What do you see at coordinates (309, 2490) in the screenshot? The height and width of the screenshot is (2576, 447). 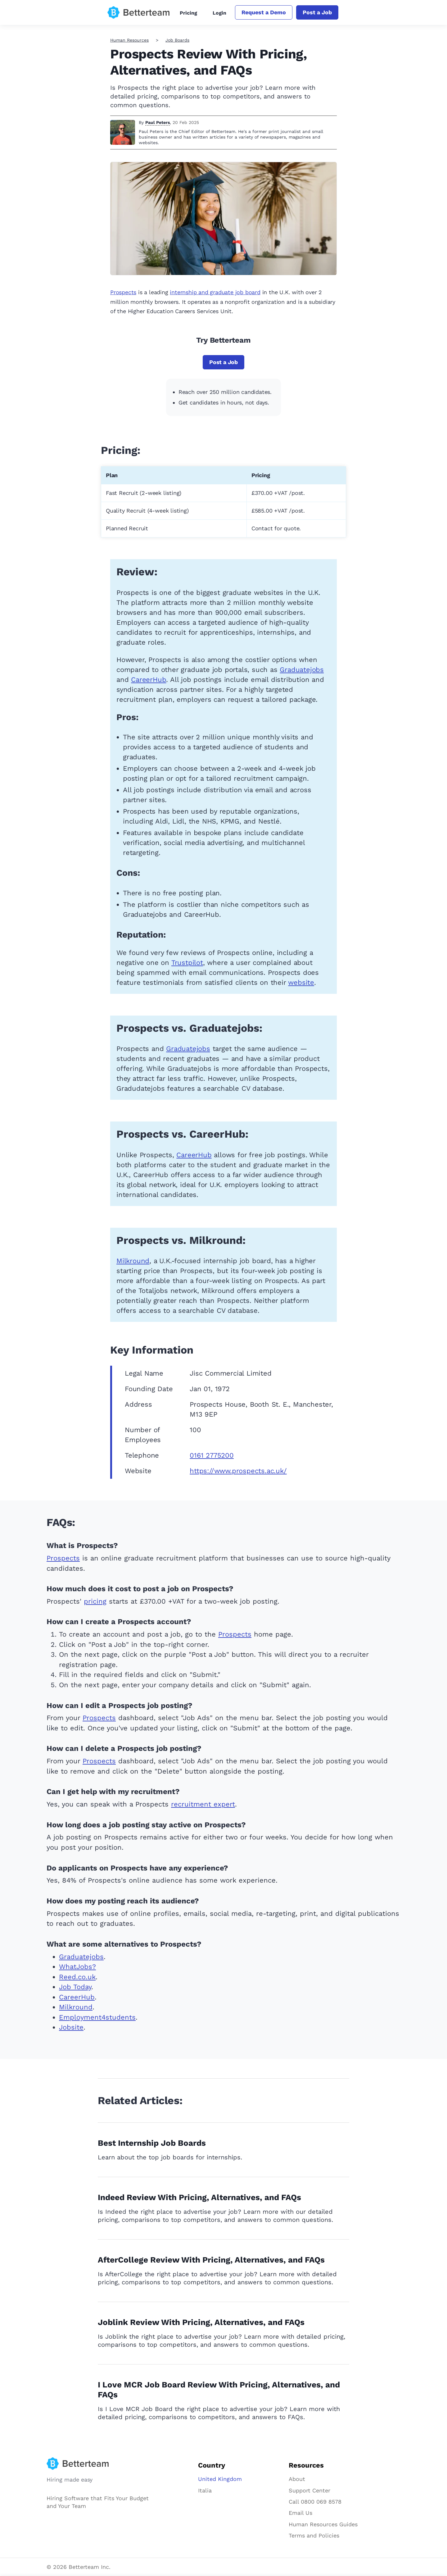 I see `Support Center` at bounding box center [309, 2490].